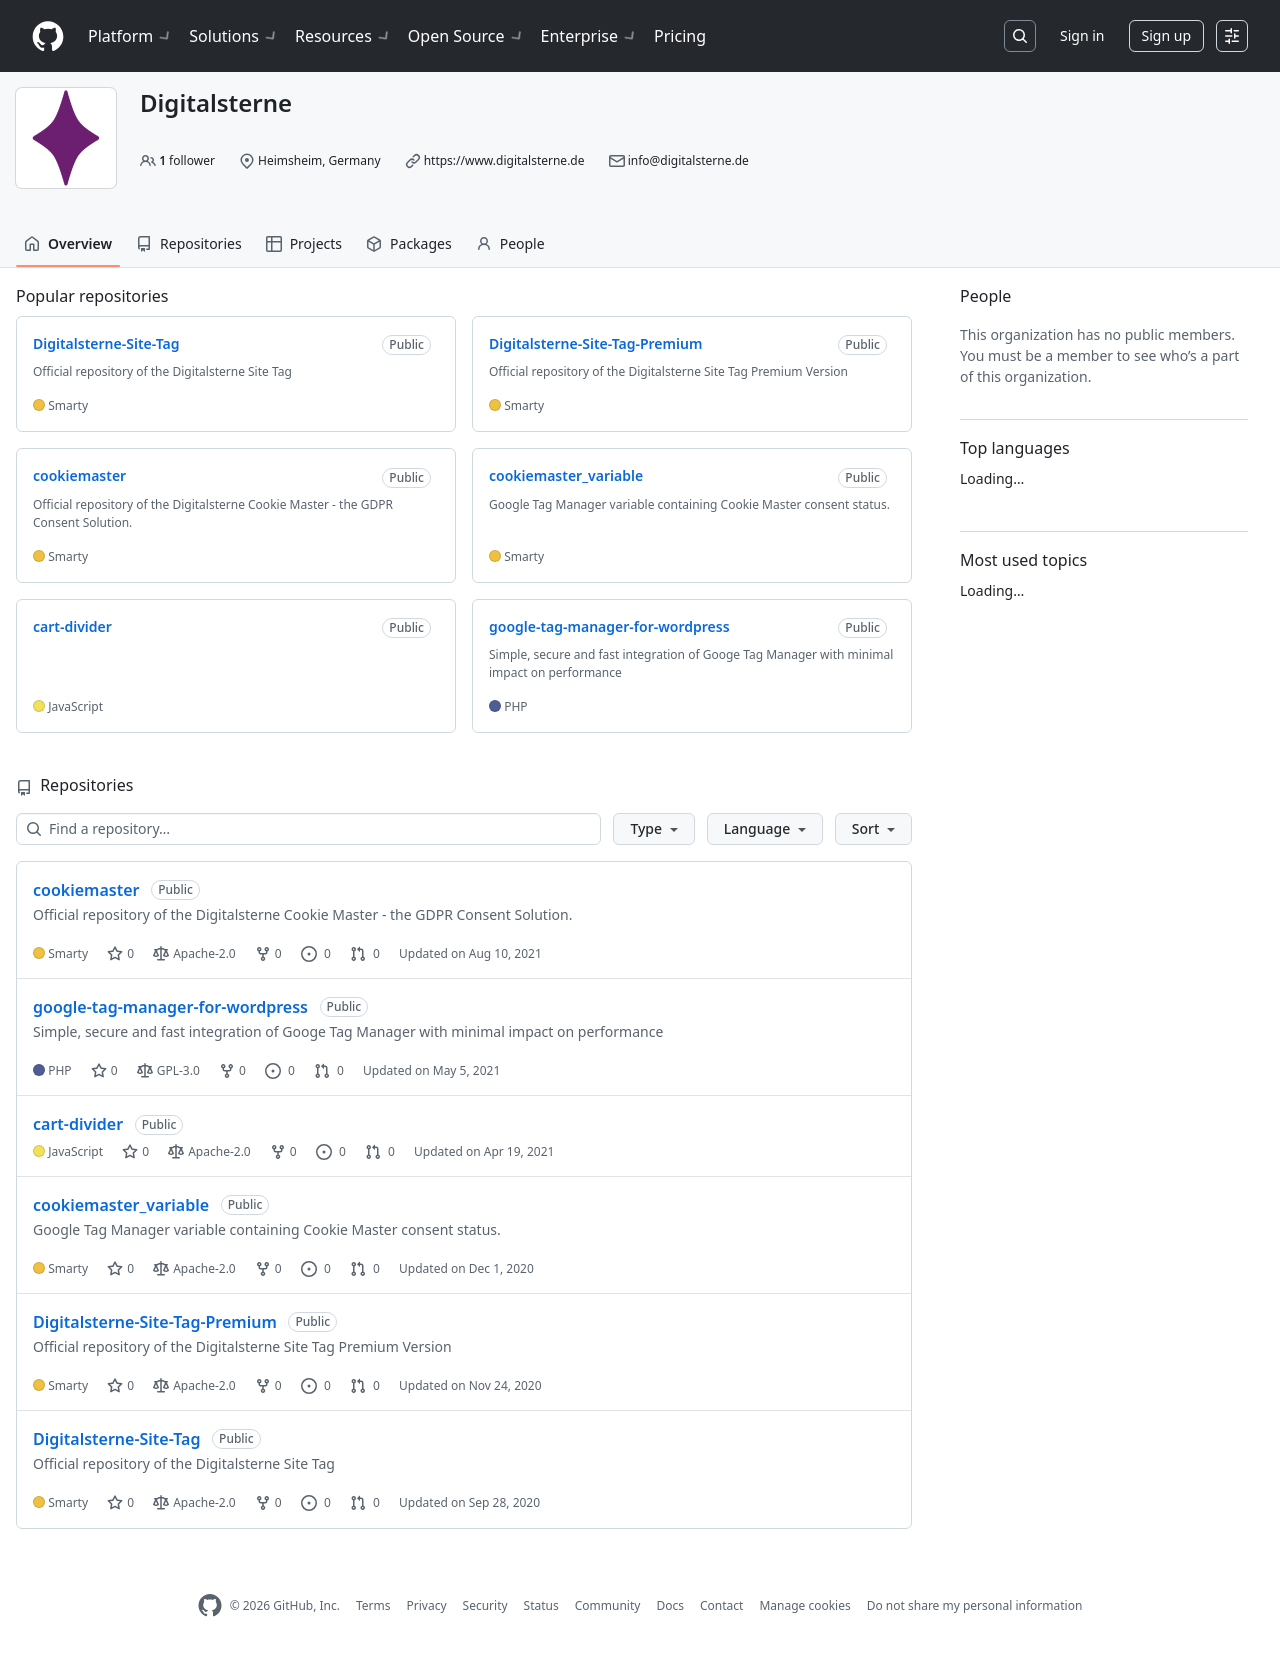  What do you see at coordinates (485, 1605) in the screenshot?
I see `Security` at bounding box center [485, 1605].